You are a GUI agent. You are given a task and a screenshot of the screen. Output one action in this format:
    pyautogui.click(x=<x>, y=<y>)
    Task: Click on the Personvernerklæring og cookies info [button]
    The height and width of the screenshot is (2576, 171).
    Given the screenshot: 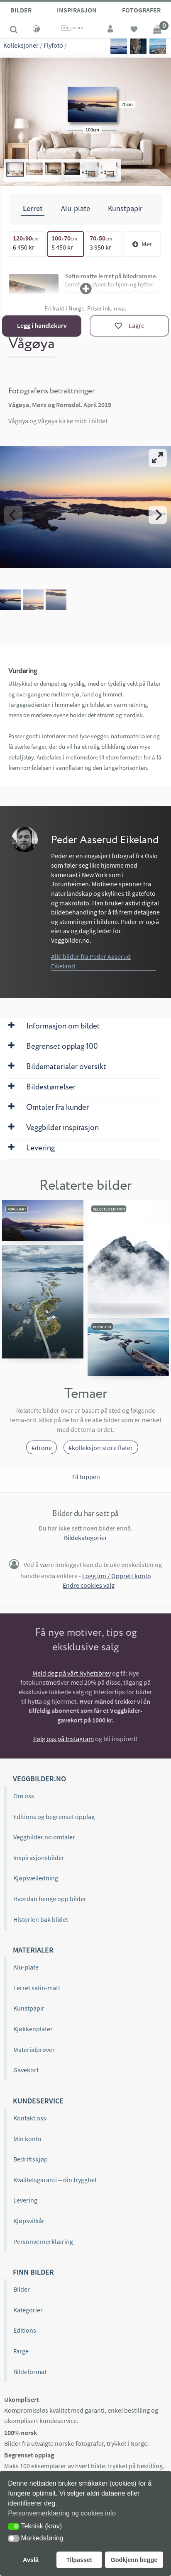 What is the action you would take?
    pyautogui.click(x=62, y=2513)
    